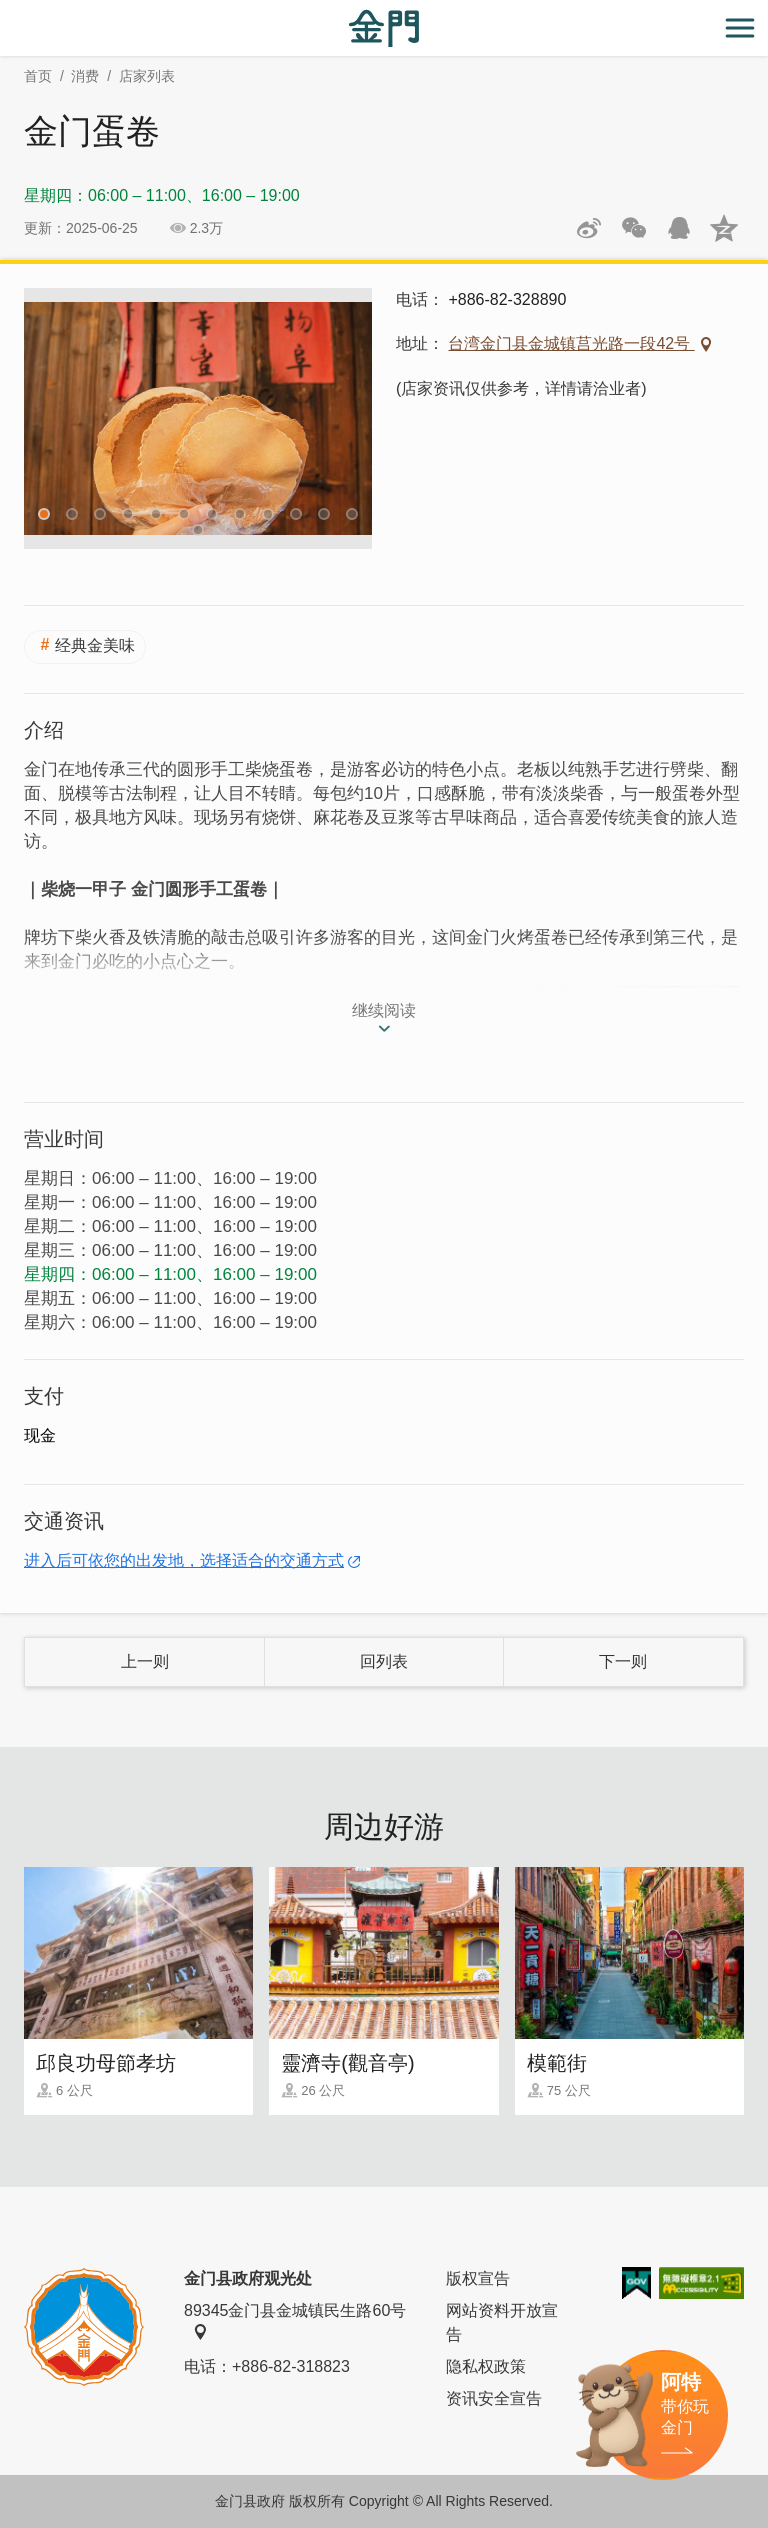 This screenshot has height=2528, width=768. I want to click on 隐私权政策, so click(486, 2366).